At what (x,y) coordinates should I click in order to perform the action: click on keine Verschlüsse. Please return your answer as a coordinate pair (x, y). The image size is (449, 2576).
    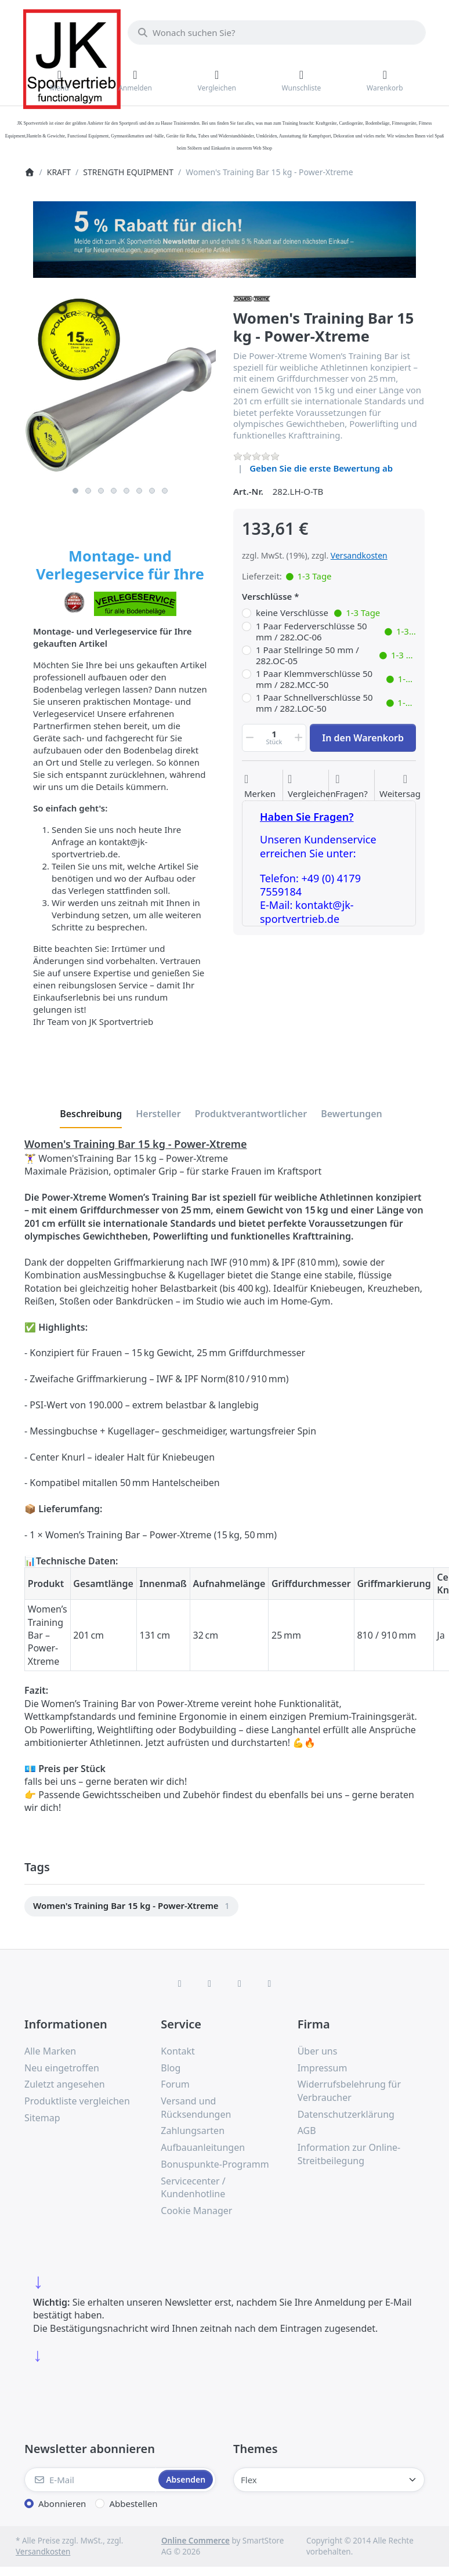
    Looking at the image, I should click on (318, 613).